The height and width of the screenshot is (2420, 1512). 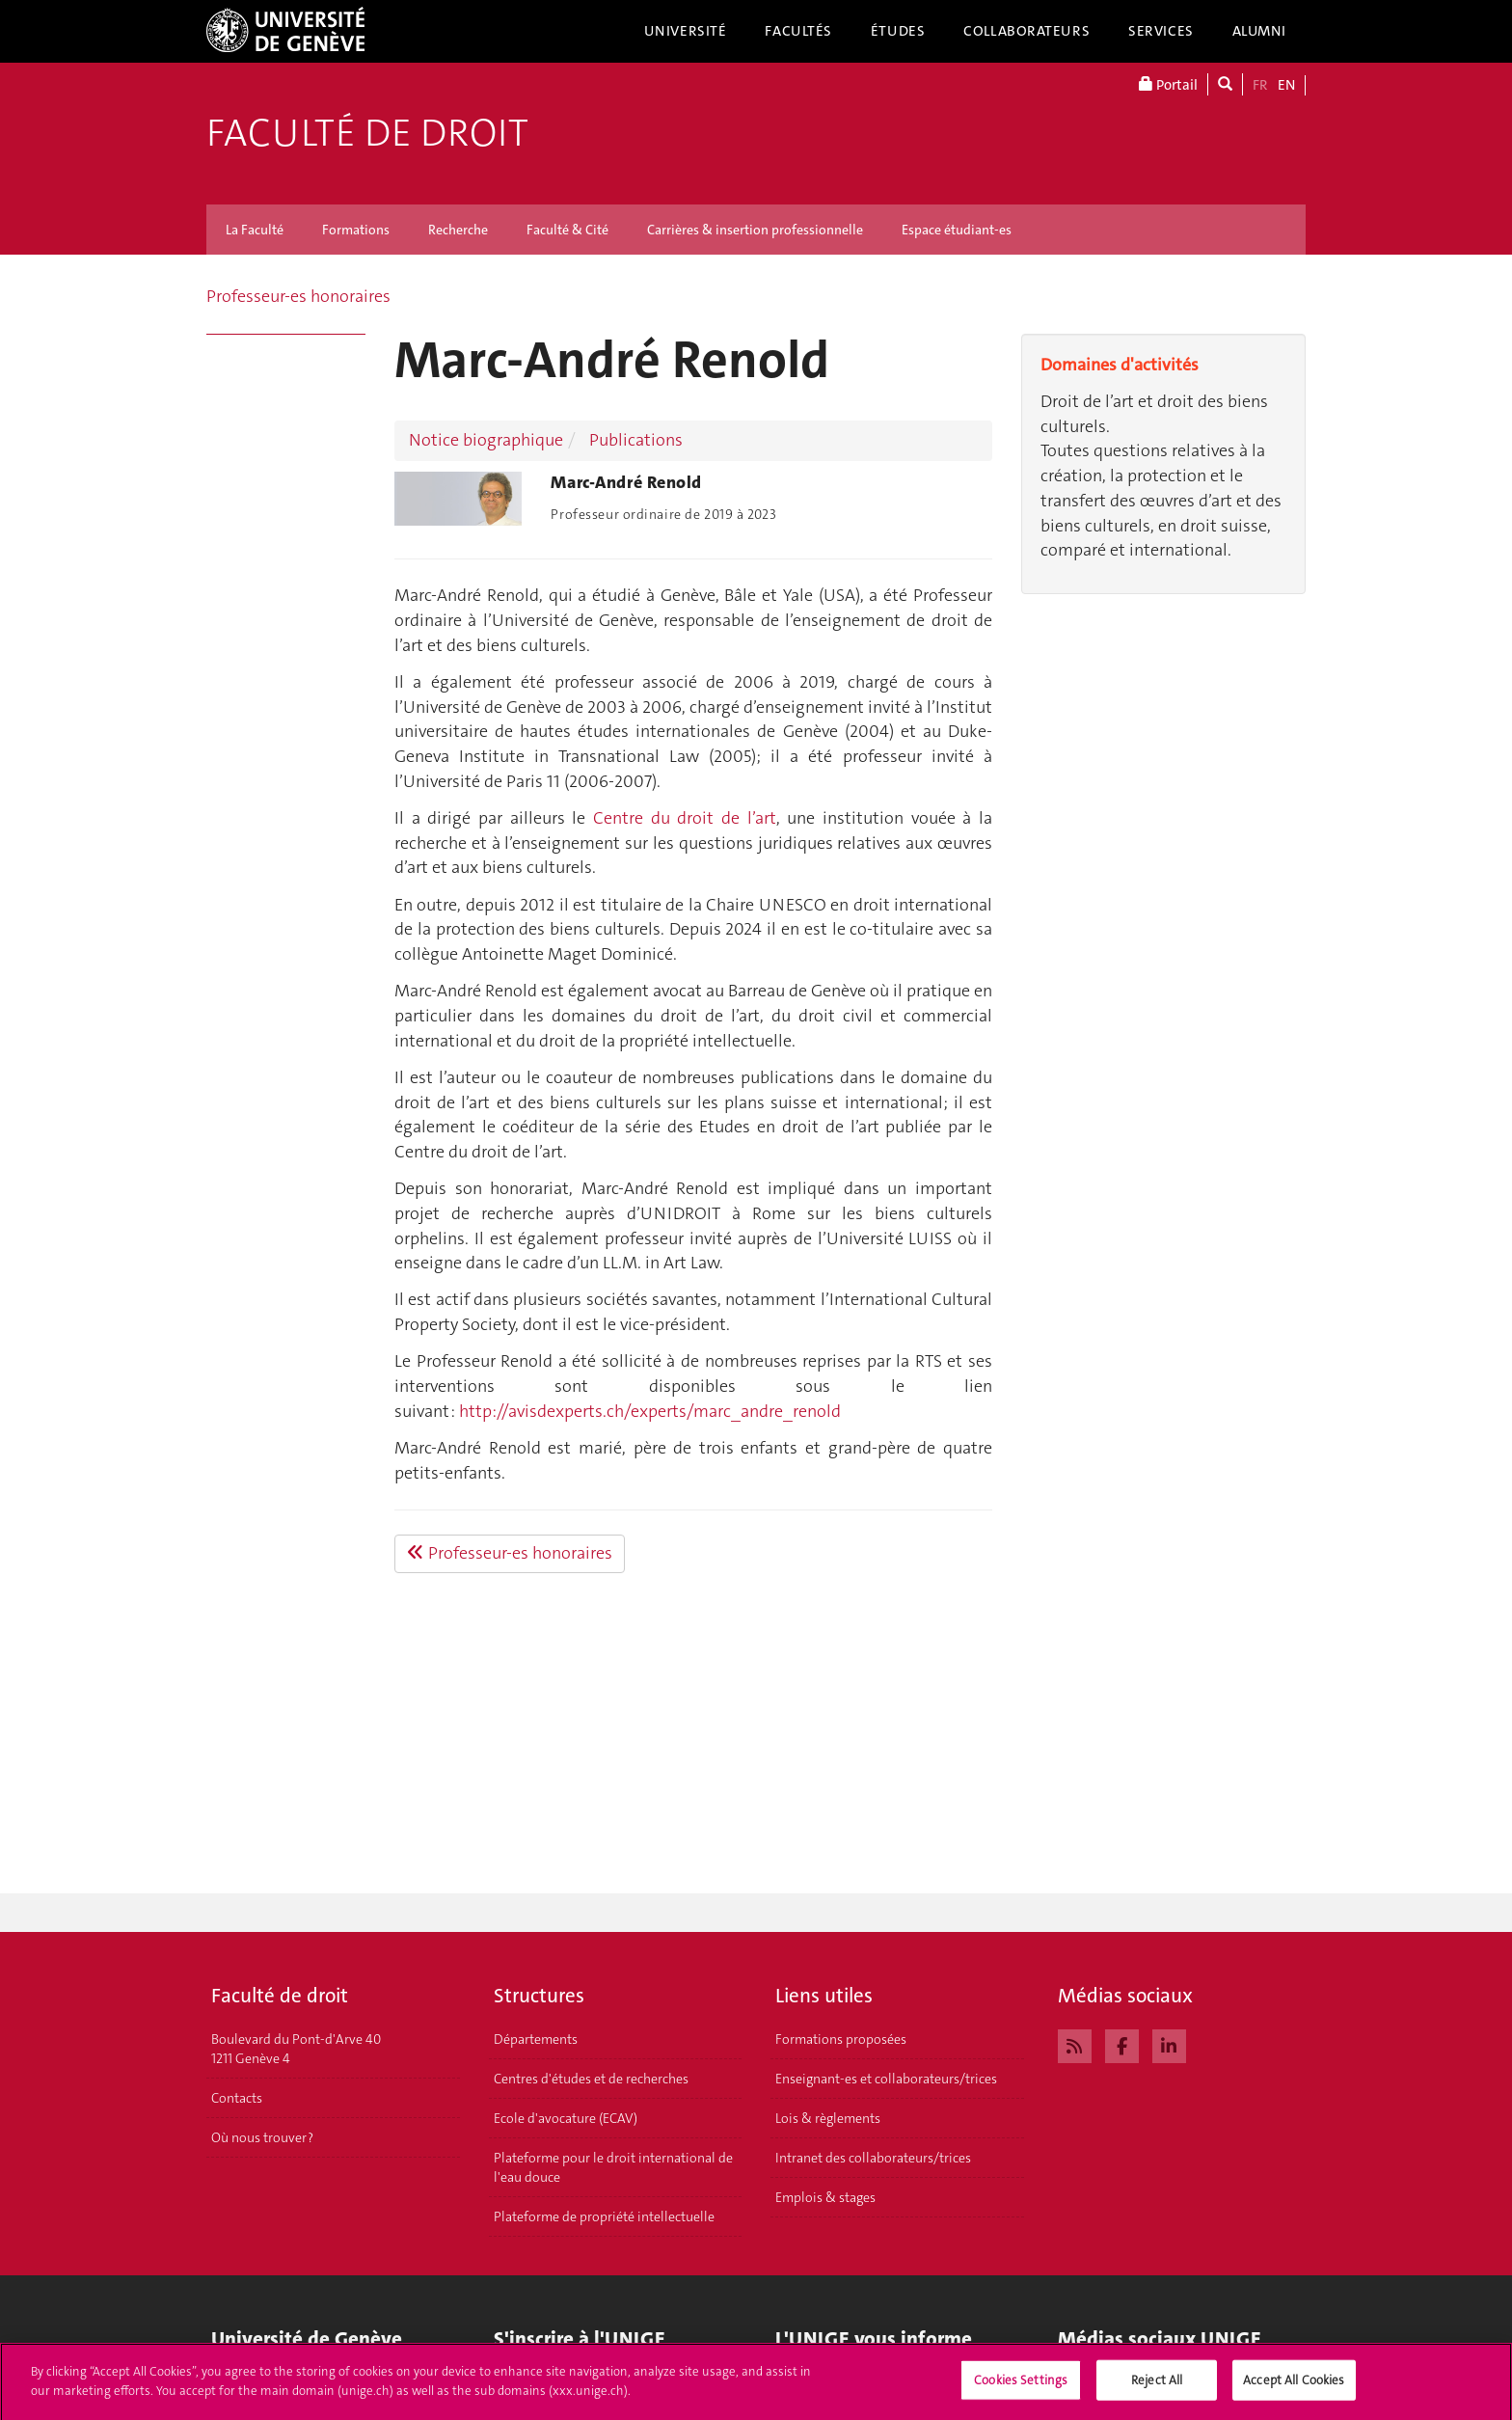 What do you see at coordinates (873, 2157) in the screenshot?
I see `Intranet des collaborateurs/trices` at bounding box center [873, 2157].